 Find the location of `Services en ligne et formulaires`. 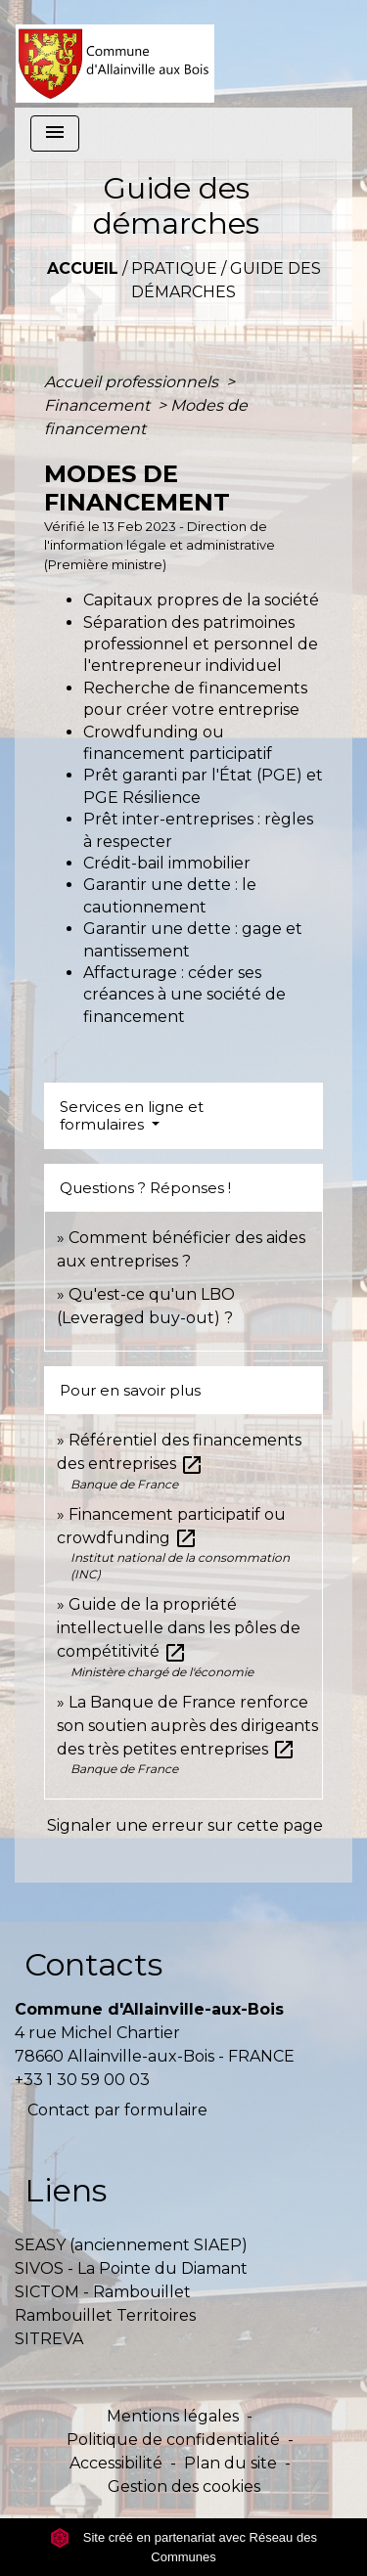

Services en ligne et formulaires is located at coordinates (132, 1115).